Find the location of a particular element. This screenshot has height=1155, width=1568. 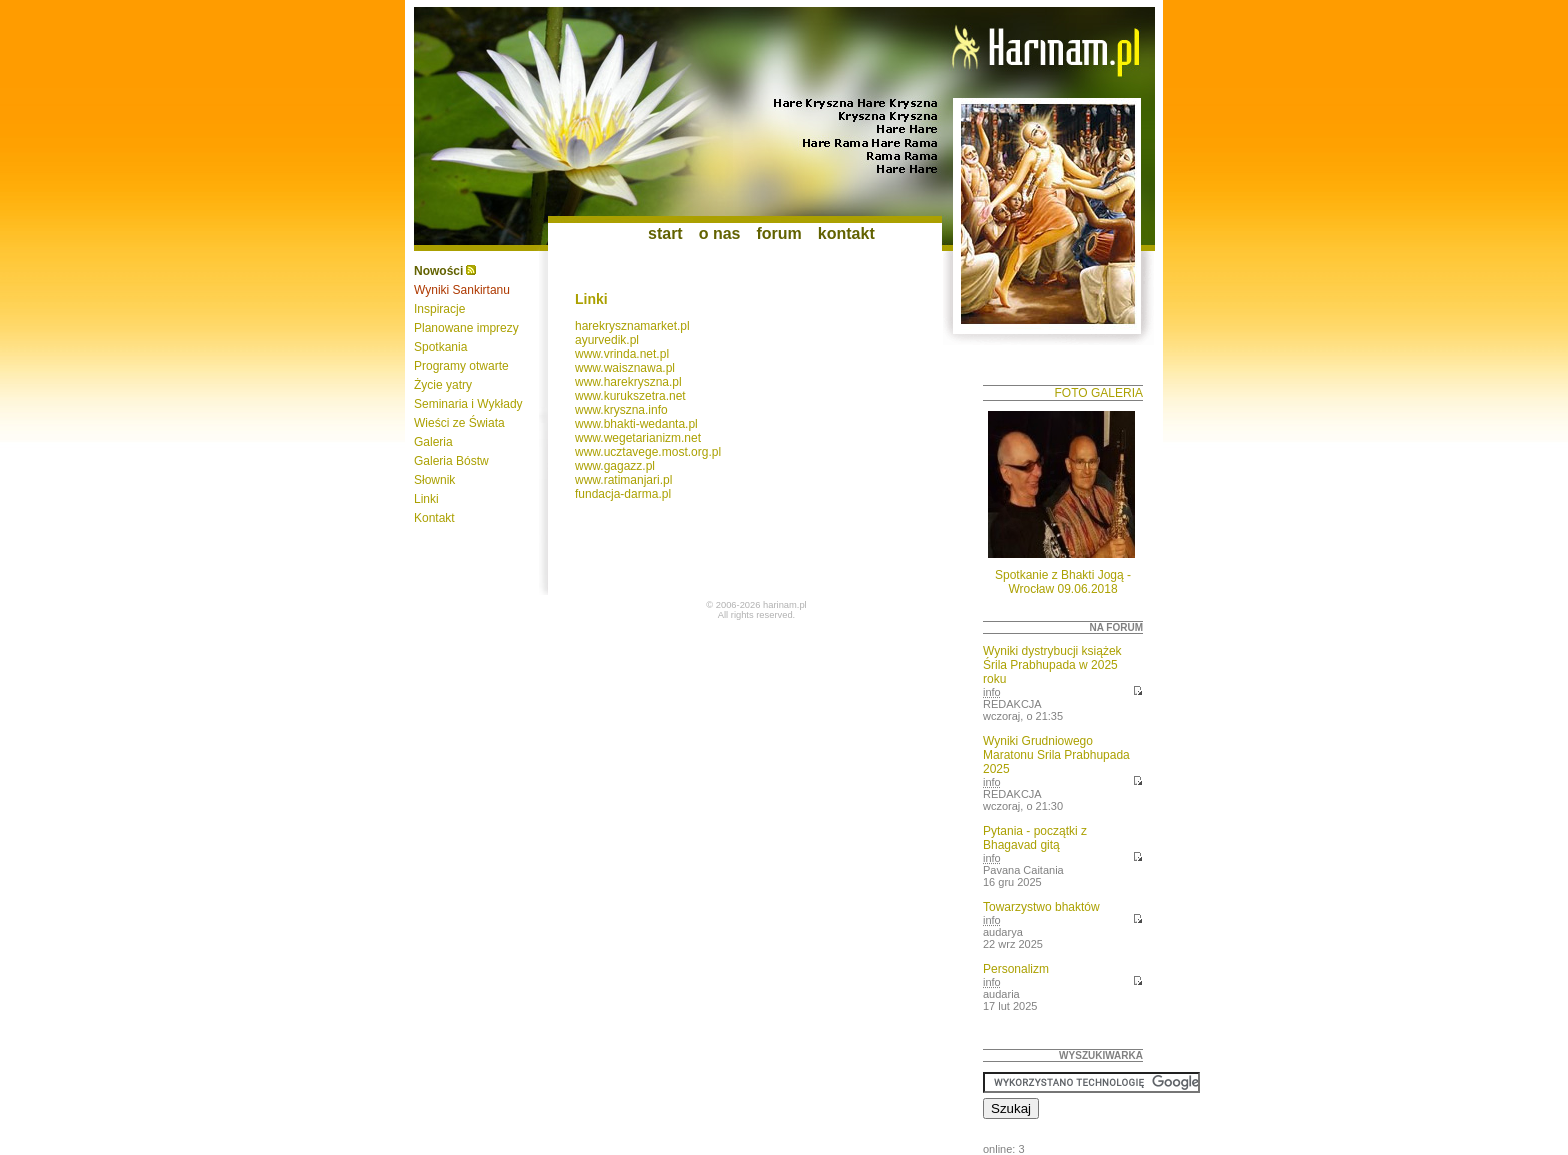

start is located at coordinates (665, 233).